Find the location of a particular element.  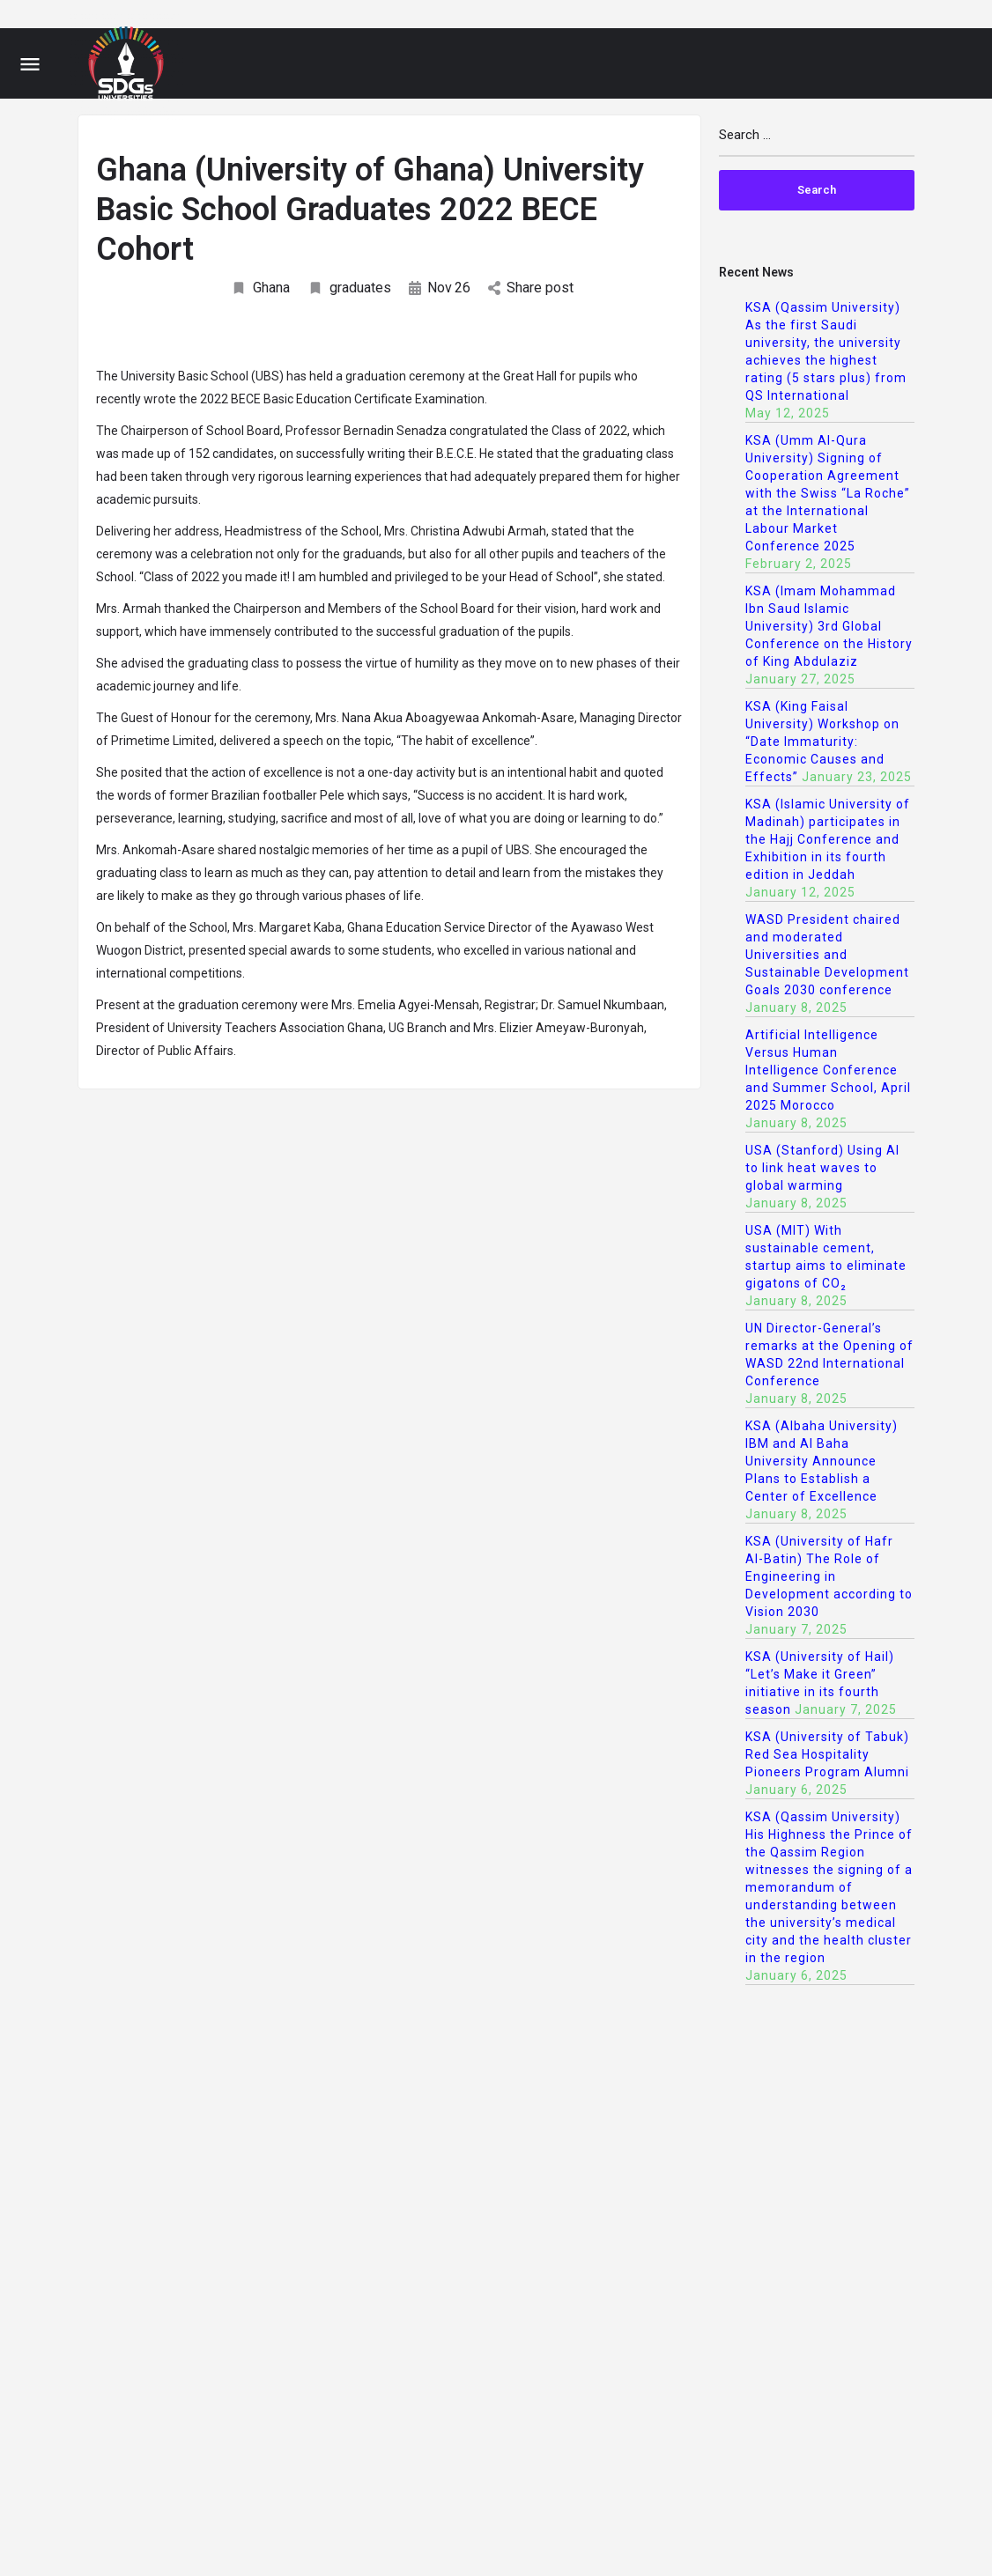

KSA (Imam Mohammad Ibn Saud Islamic University) 3rd Global Conference on the History of King Abdulaziz is located at coordinates (829, 626).